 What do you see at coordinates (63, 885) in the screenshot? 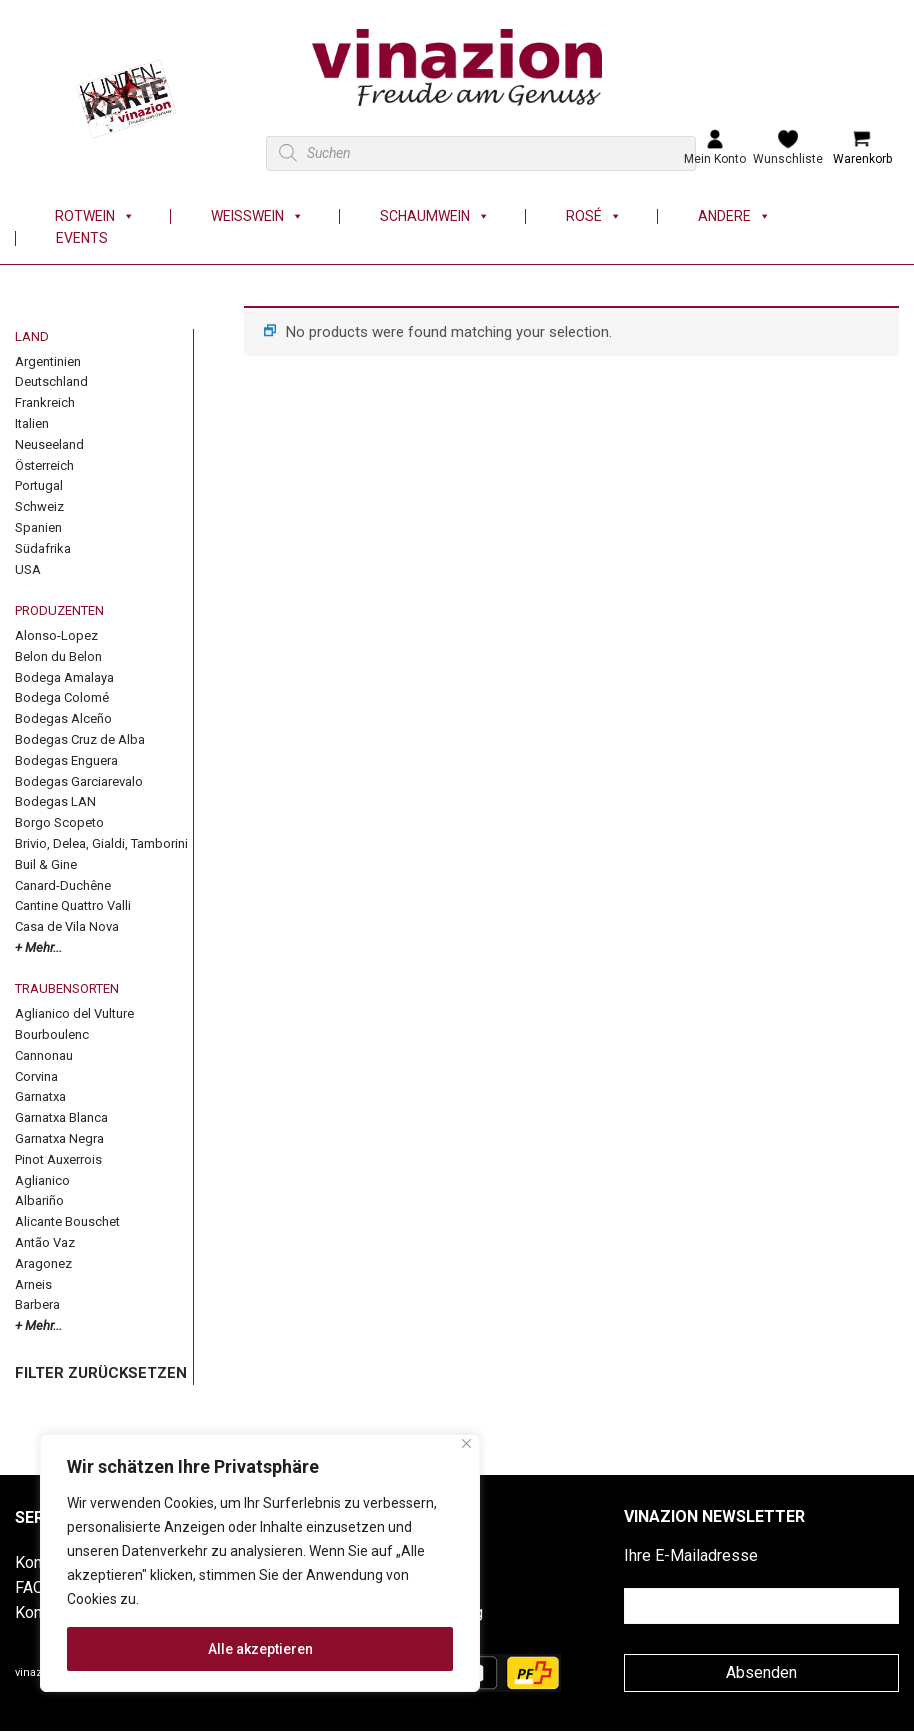
I see `Canard-Duchêne` at bounding box center [63, 885].